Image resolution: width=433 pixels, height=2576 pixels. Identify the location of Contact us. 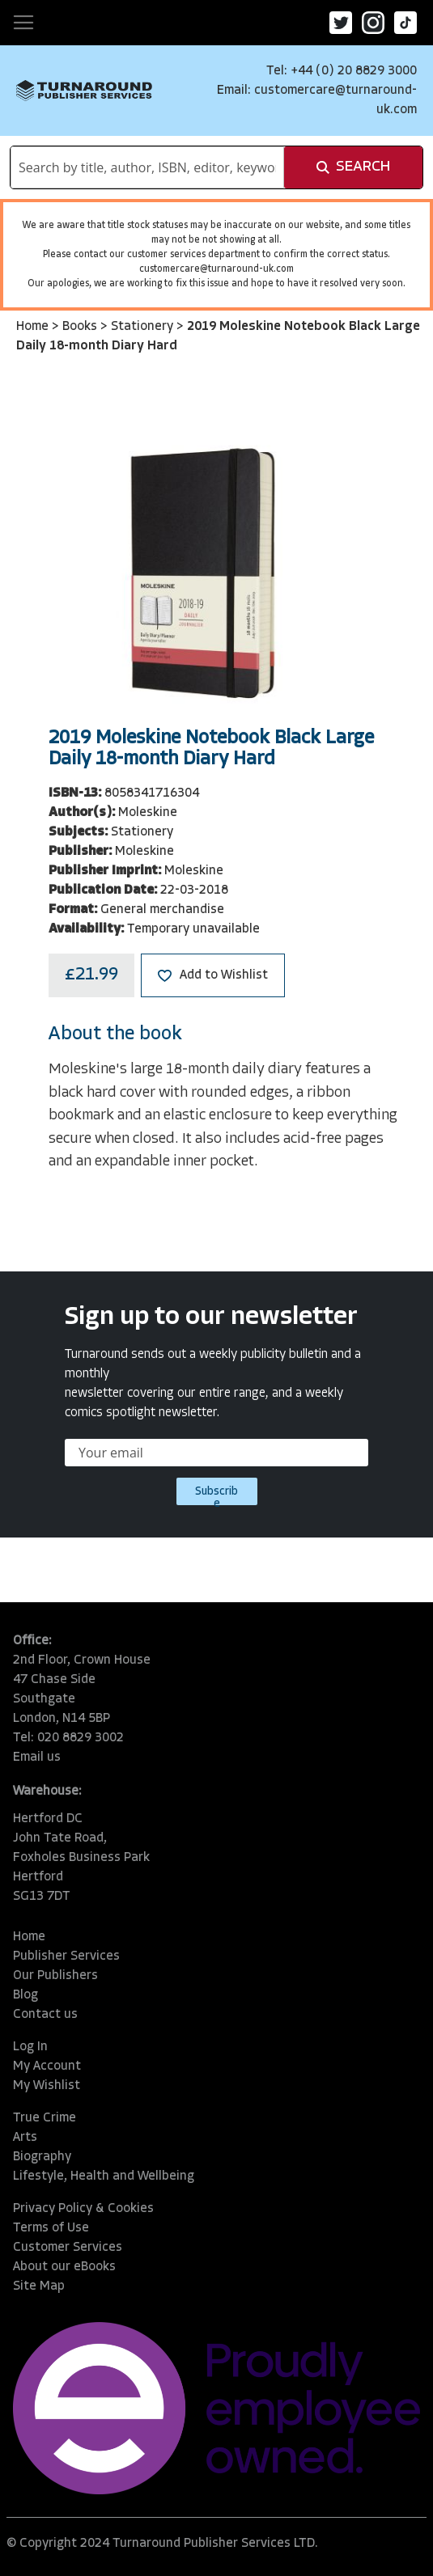
(45, 2014).